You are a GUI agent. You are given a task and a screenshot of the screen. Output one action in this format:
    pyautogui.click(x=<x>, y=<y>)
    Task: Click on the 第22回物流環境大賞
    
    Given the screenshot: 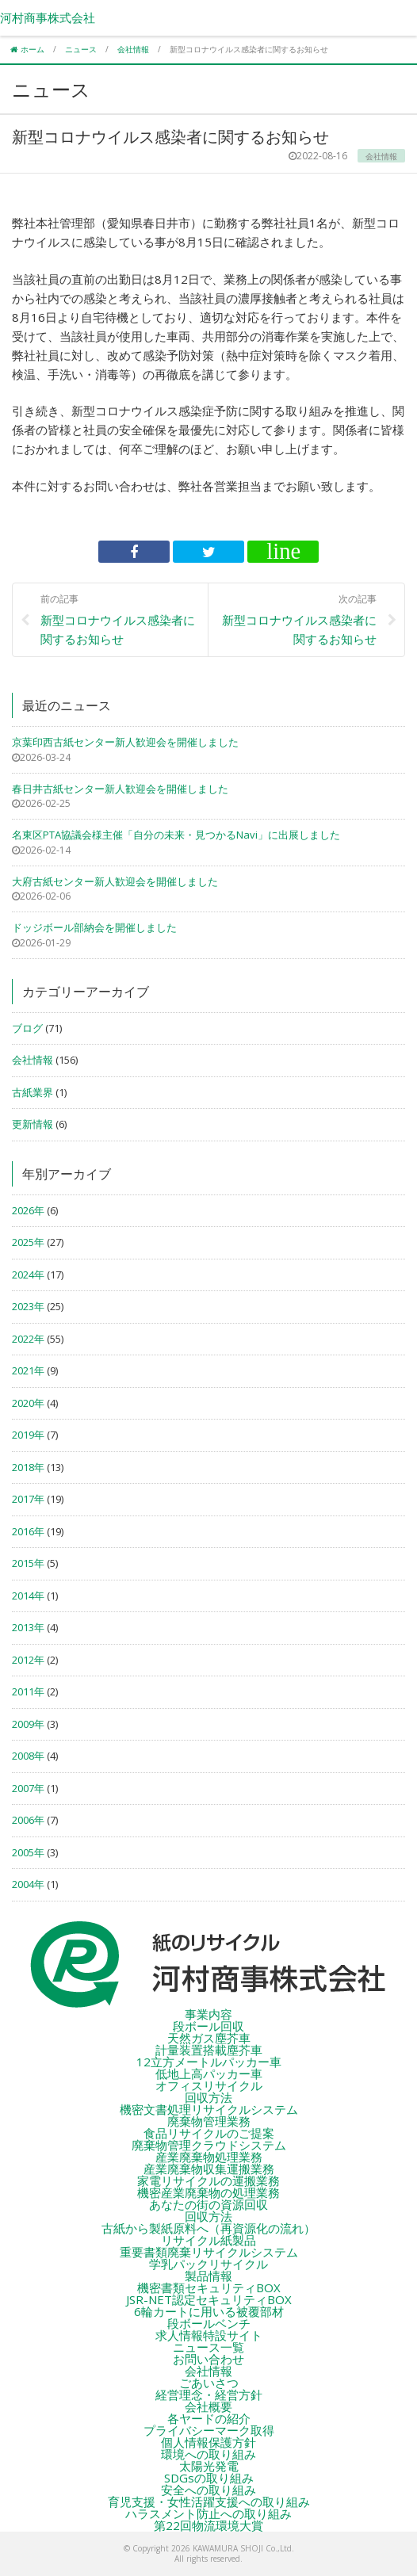 What is the action you would take?
    pyautogui.click(x=208, y=2525)
    